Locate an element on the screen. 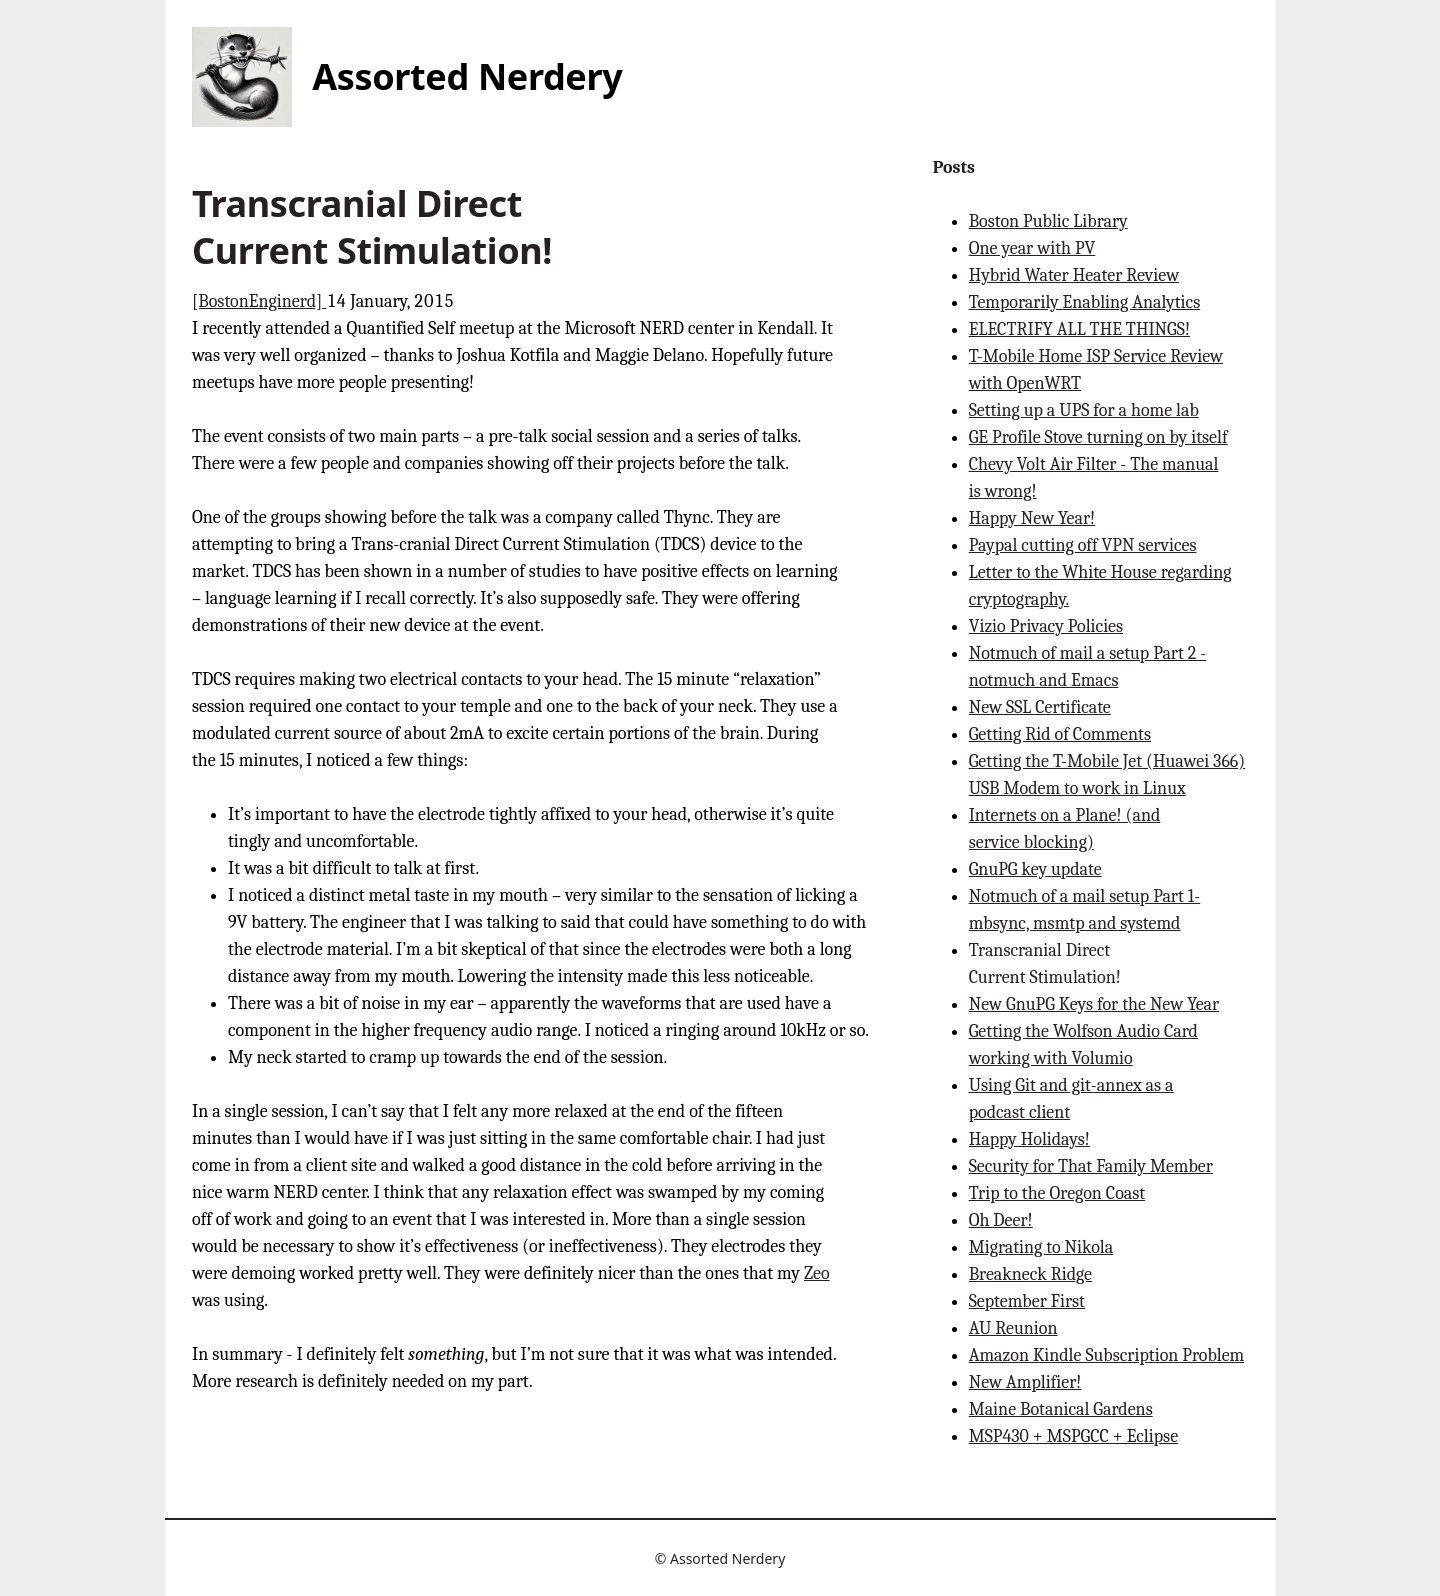 The height and width of the screenshot is (1596, 1440). September First is located at coordinates (1027, 1301).